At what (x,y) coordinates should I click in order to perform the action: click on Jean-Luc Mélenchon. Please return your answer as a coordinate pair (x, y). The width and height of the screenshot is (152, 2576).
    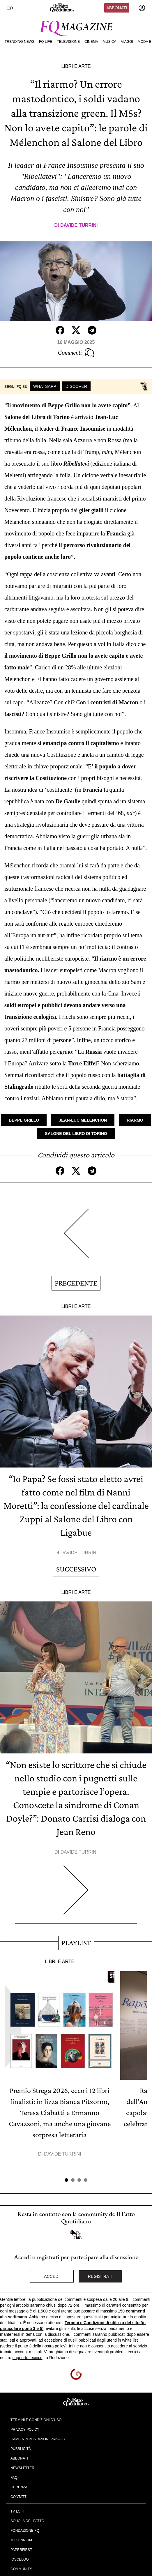
    Looking at the image, I should click on (83, 1120).